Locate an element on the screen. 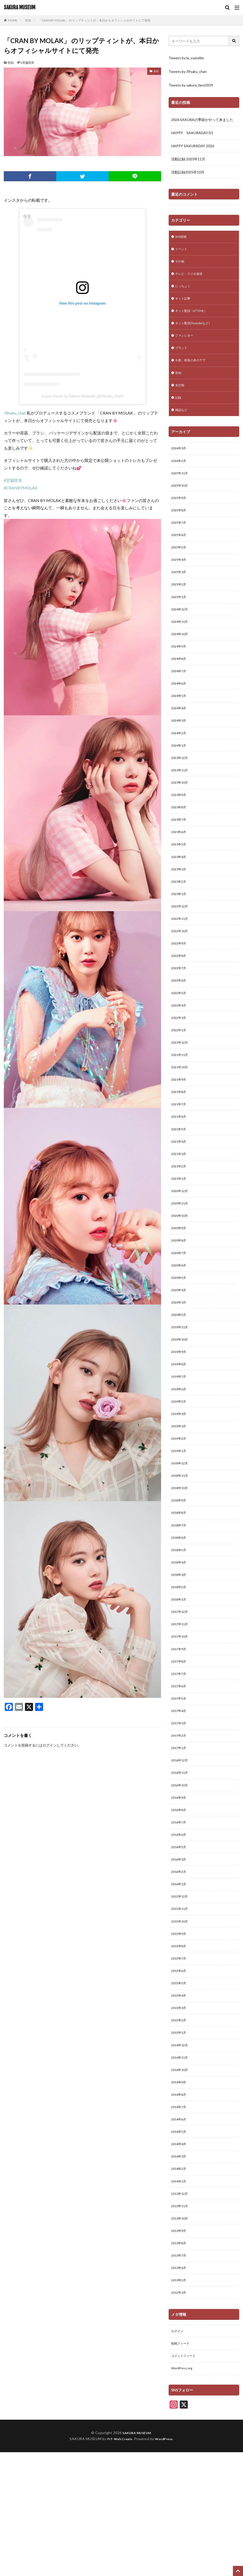 This screenshot has width=243, height=2576. 2014年7月 is located at coordinates (179, 2216).